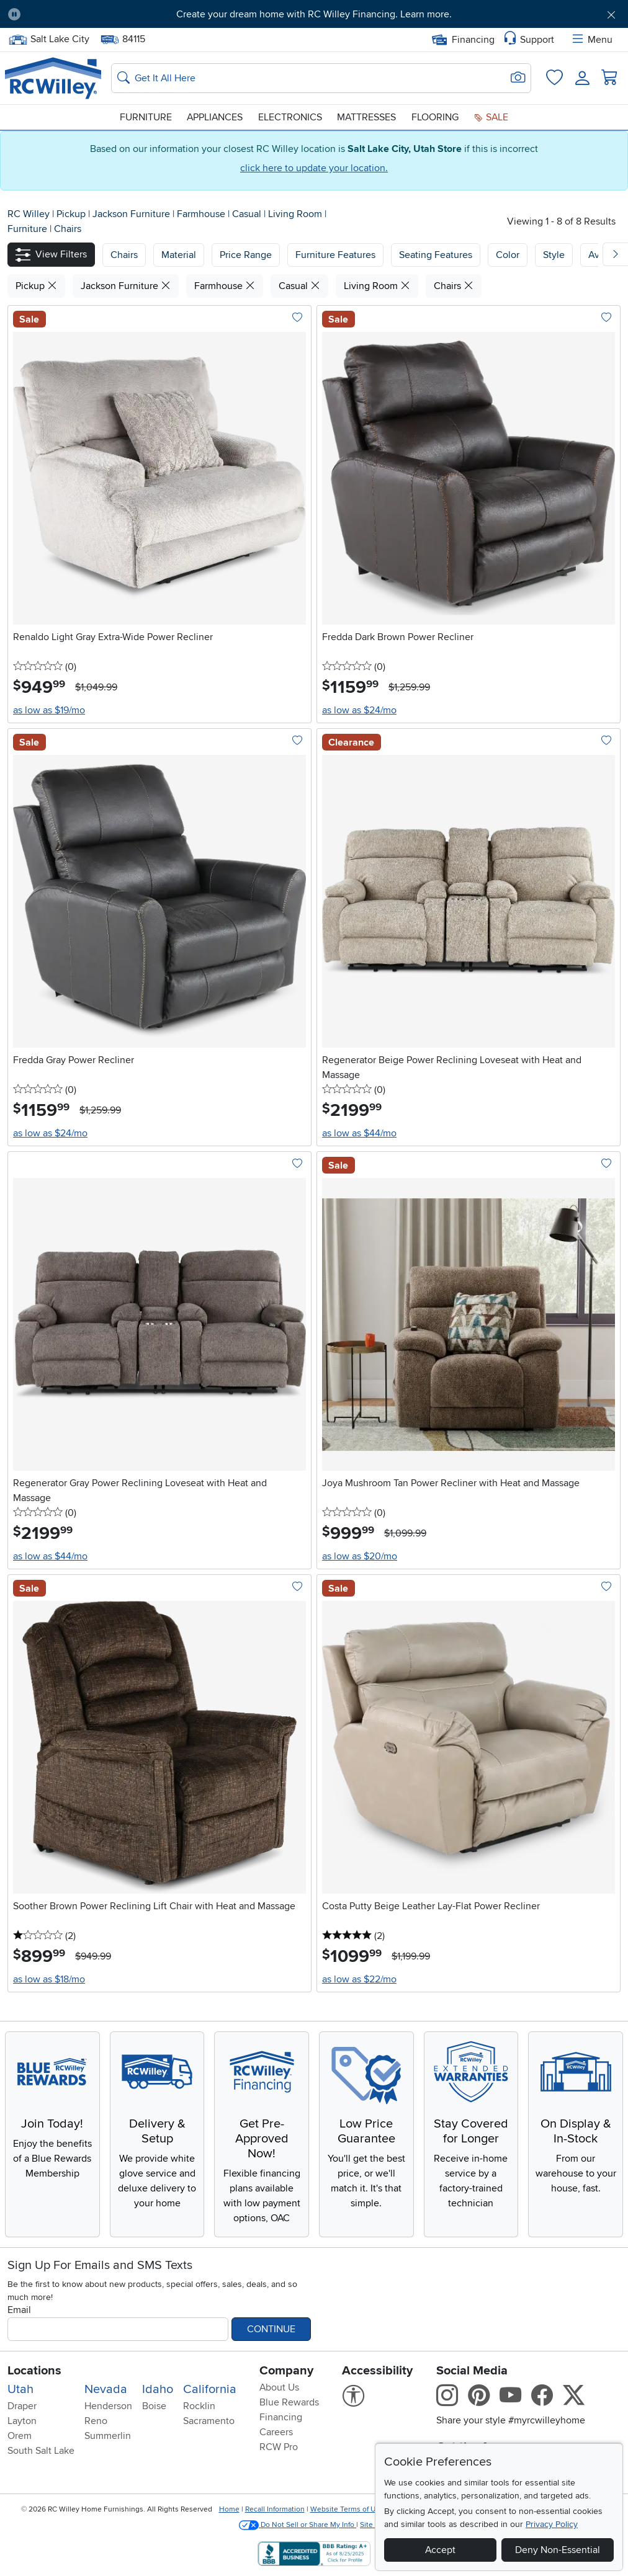 The image size is (628, 2576). I want to click on Menu, so click(591, 40).